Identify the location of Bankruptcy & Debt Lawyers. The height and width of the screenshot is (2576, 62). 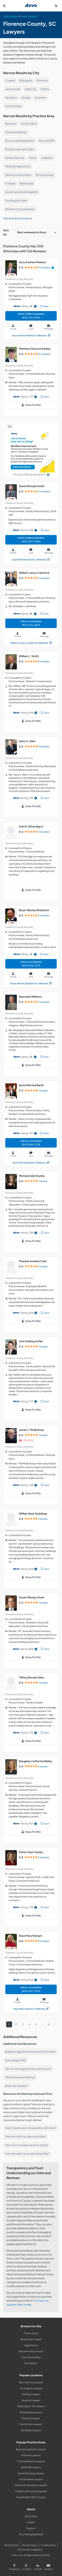
(31, 2449).